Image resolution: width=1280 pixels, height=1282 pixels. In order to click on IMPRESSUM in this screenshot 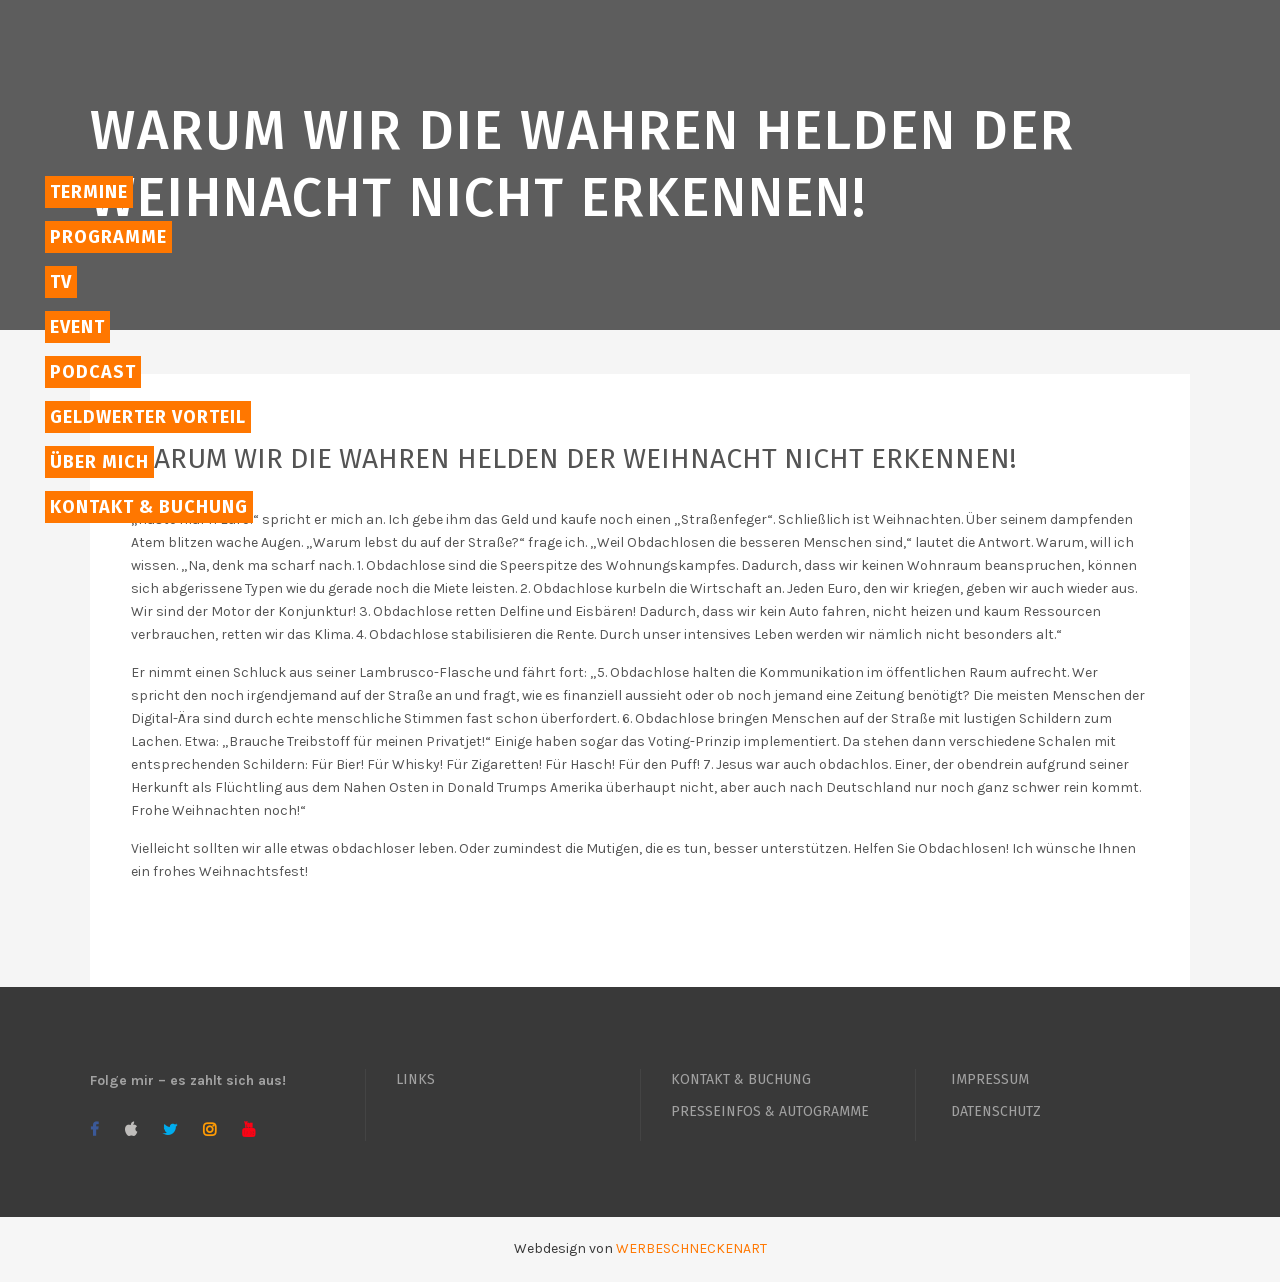, I will do `click(990, 1079)`.